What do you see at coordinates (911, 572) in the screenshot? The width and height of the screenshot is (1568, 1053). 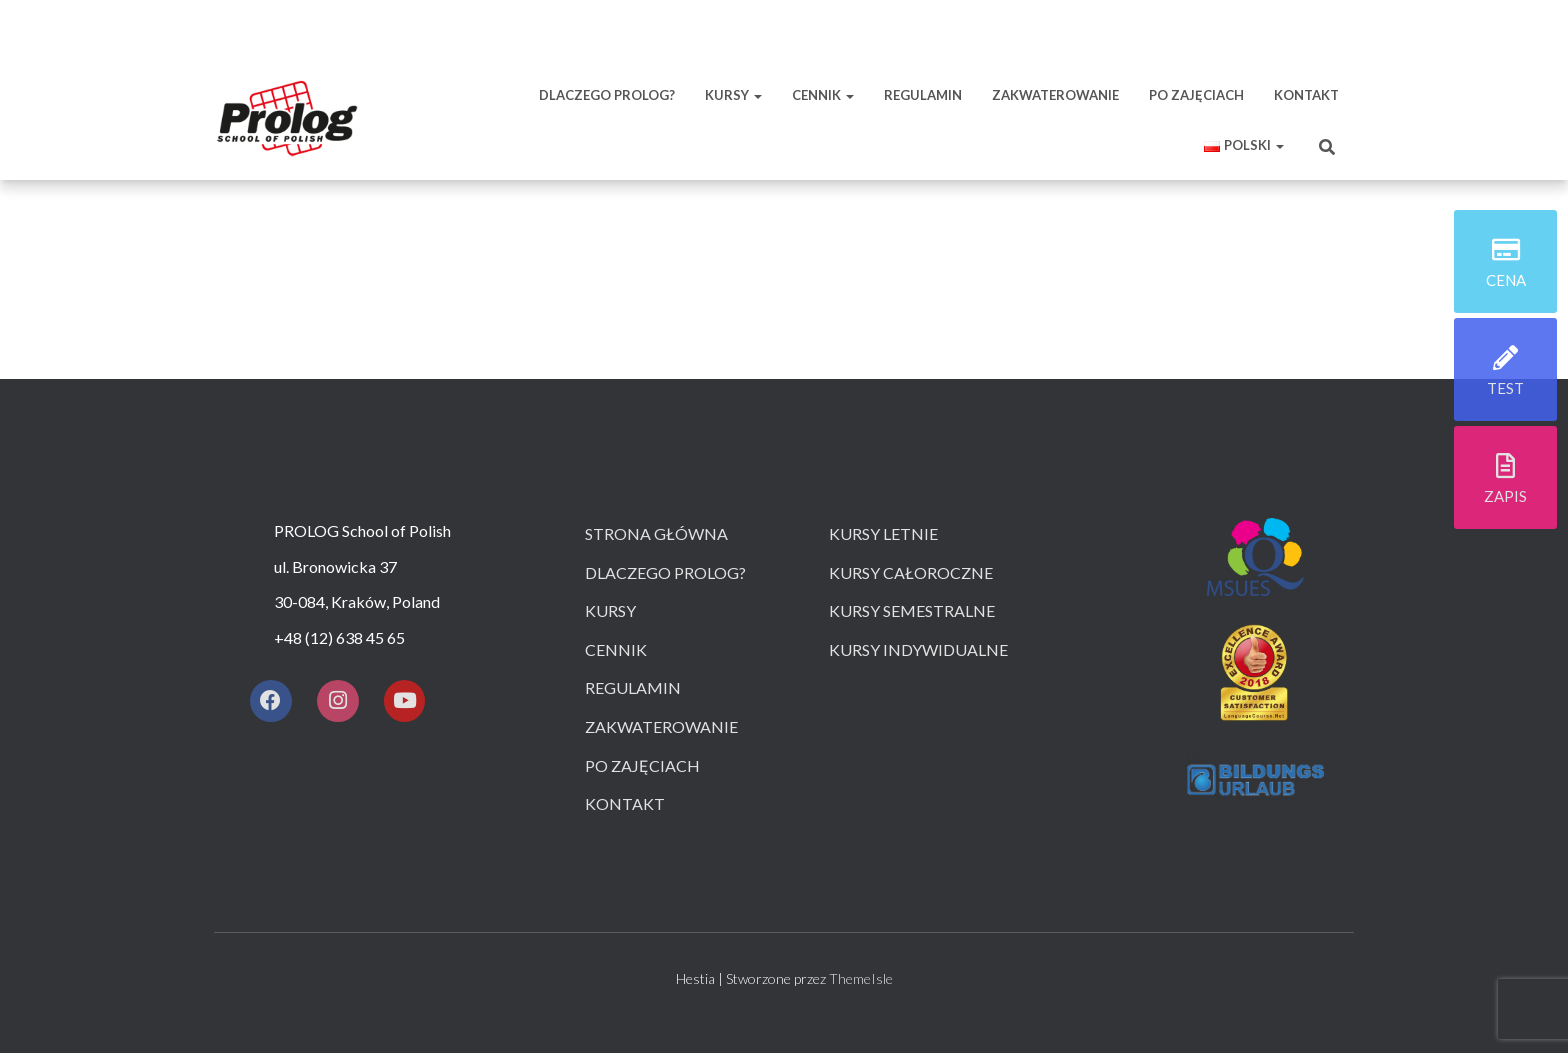 I see `Kursy całoroczne` at bounding box center [911, 572].